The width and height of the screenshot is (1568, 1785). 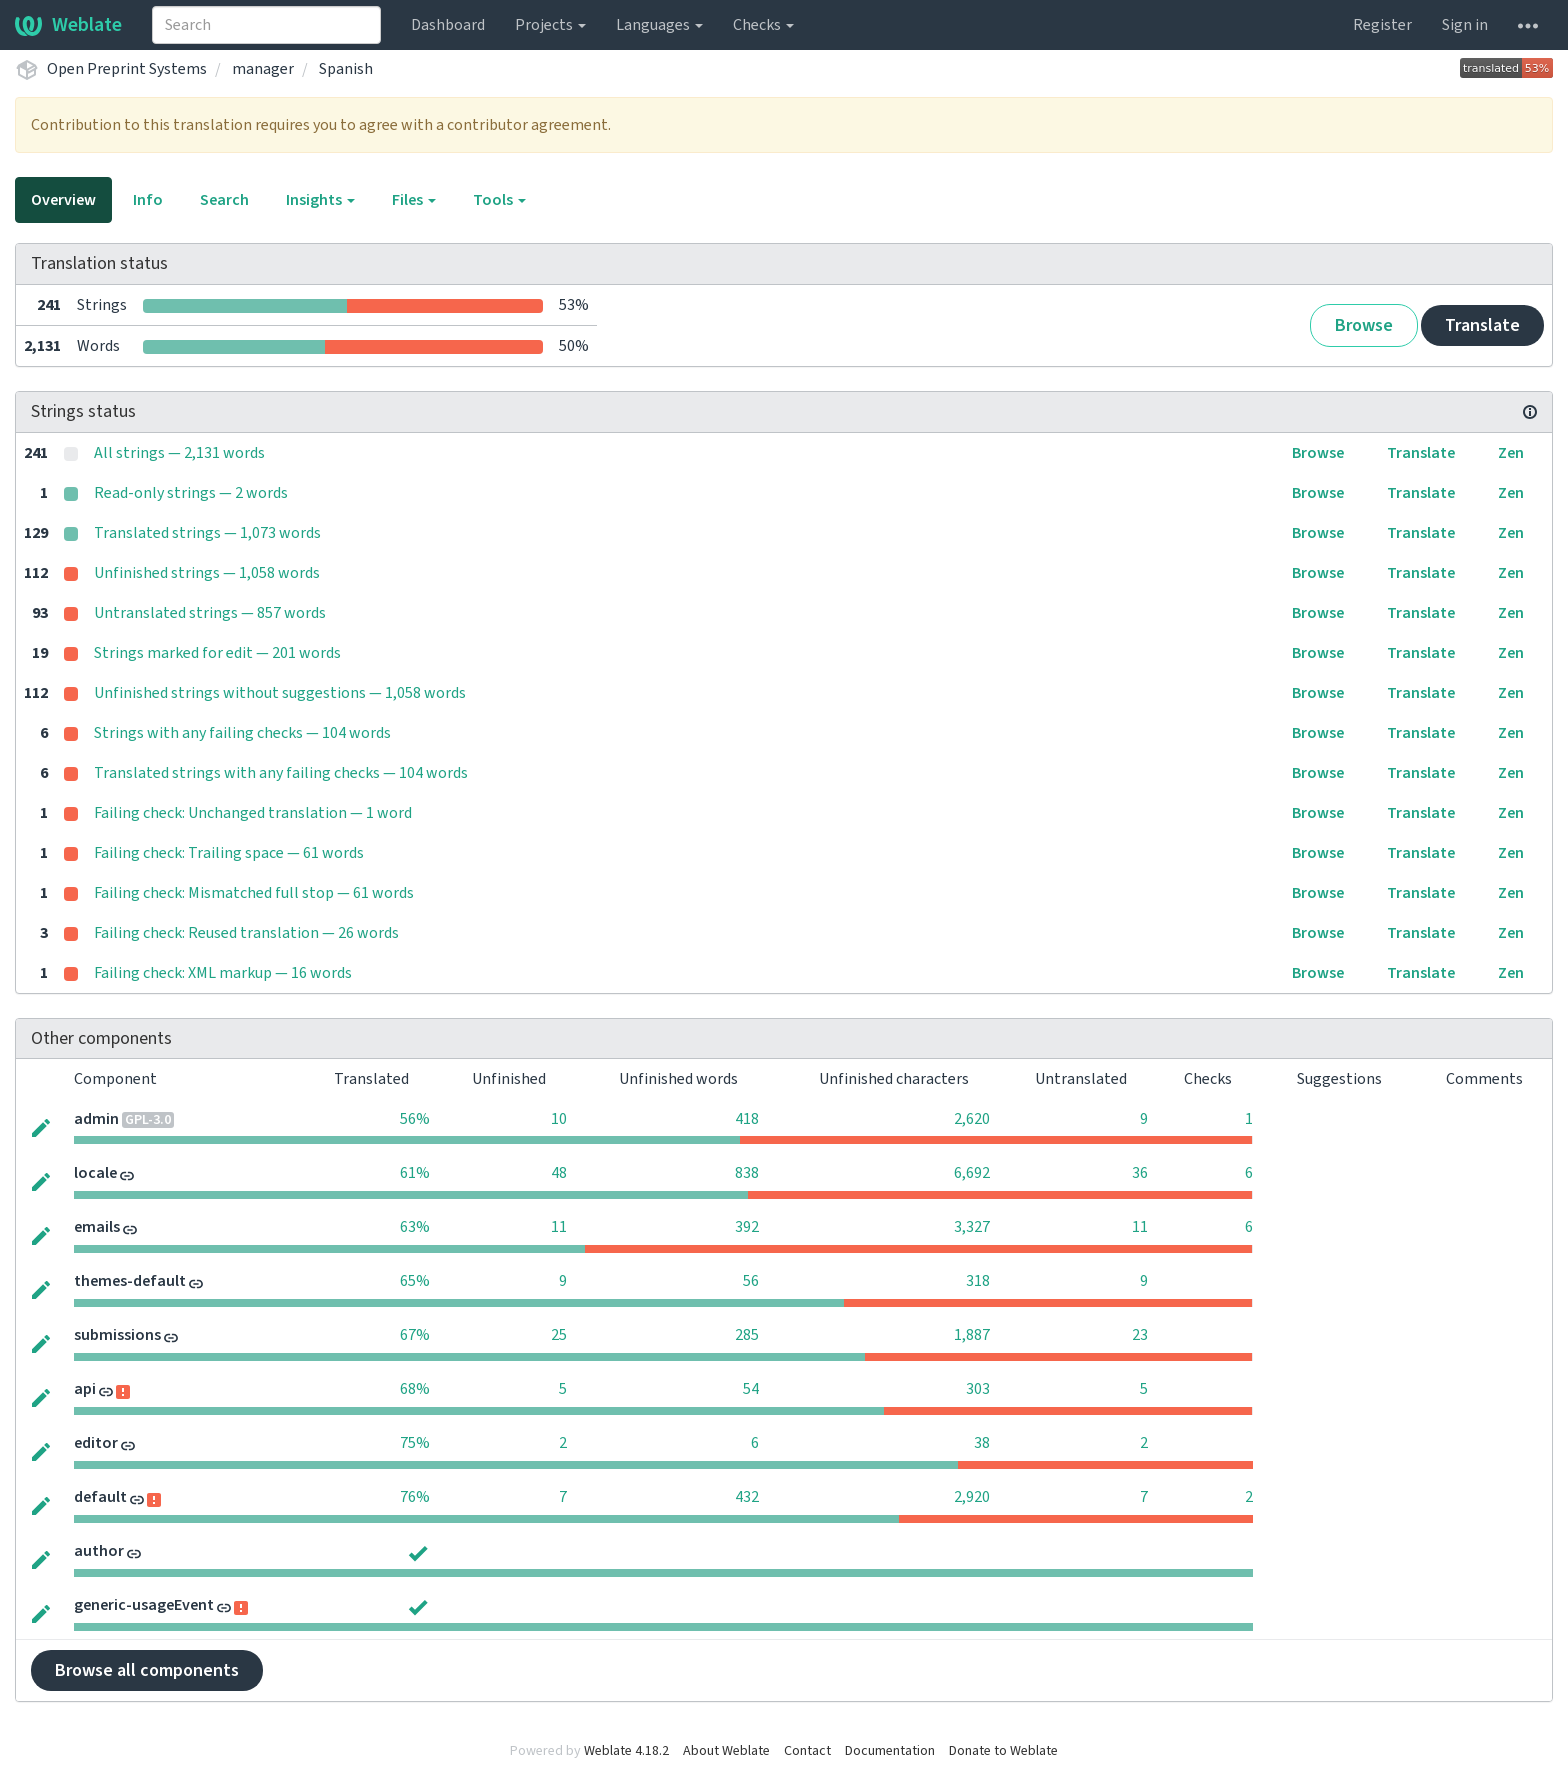 I want to click on 68%, so click(x=415, y=1389).